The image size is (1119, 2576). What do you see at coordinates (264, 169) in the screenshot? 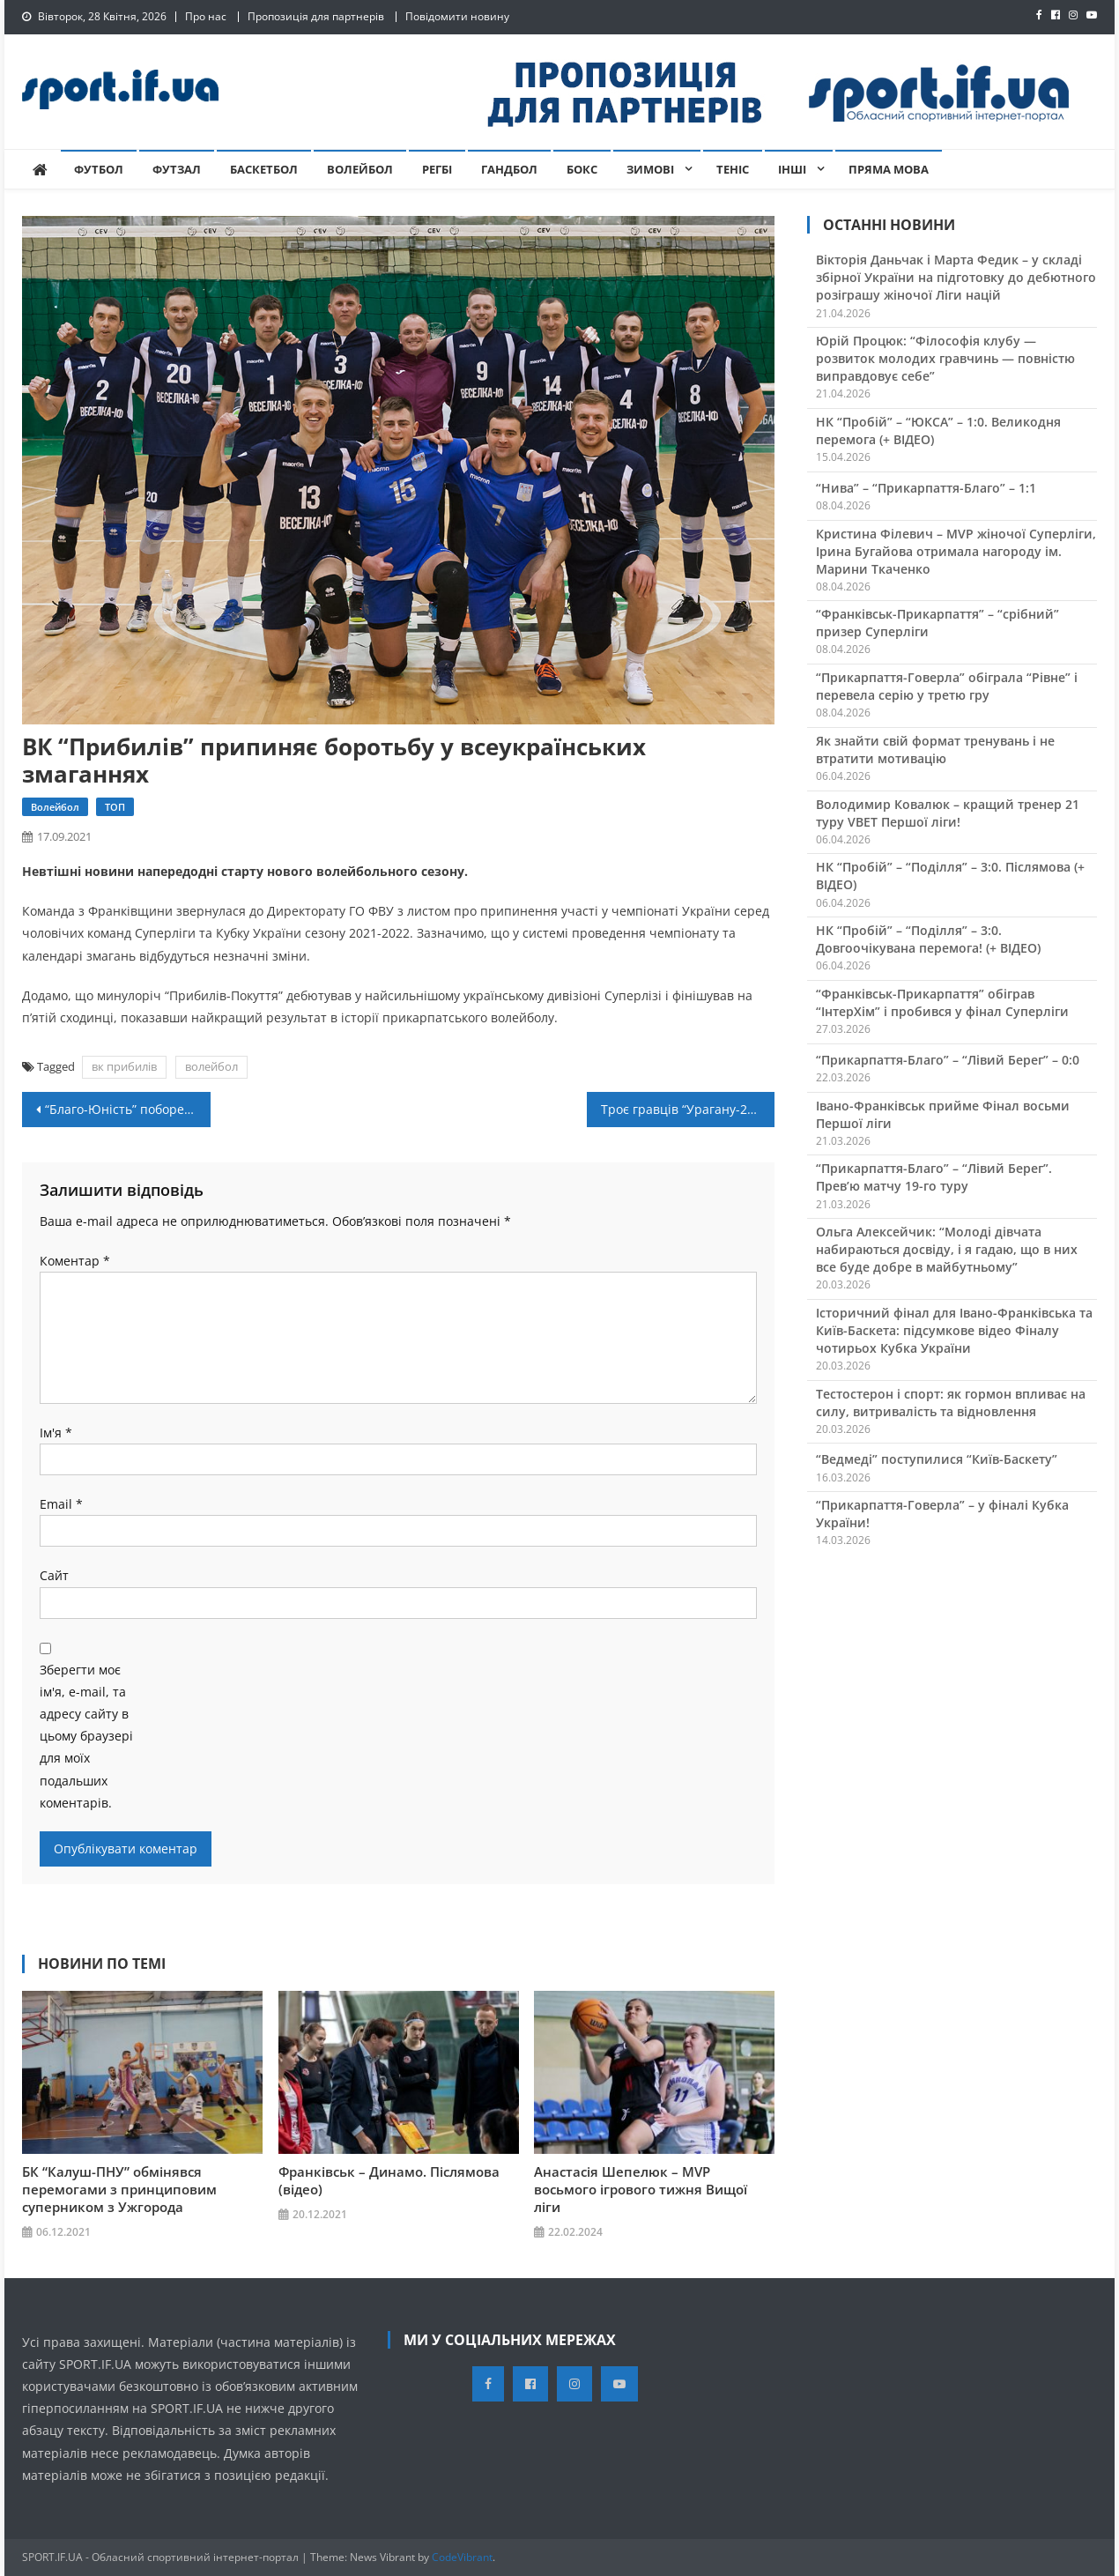
I see `Баскетбол` at bounding box center [264, 169].